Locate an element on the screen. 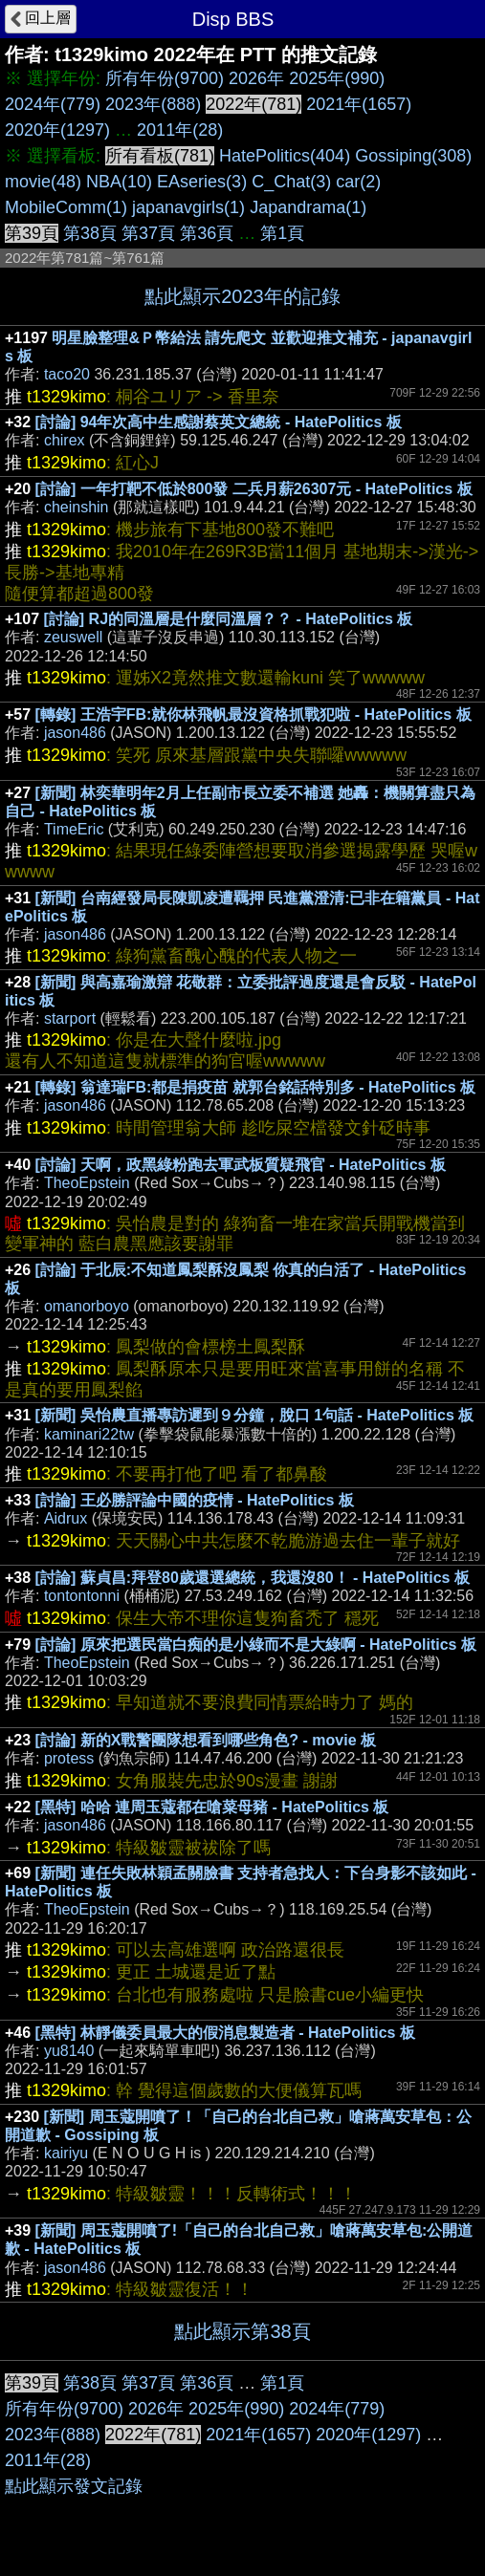  所有年份(9700) is located at coordinates (164, 78).